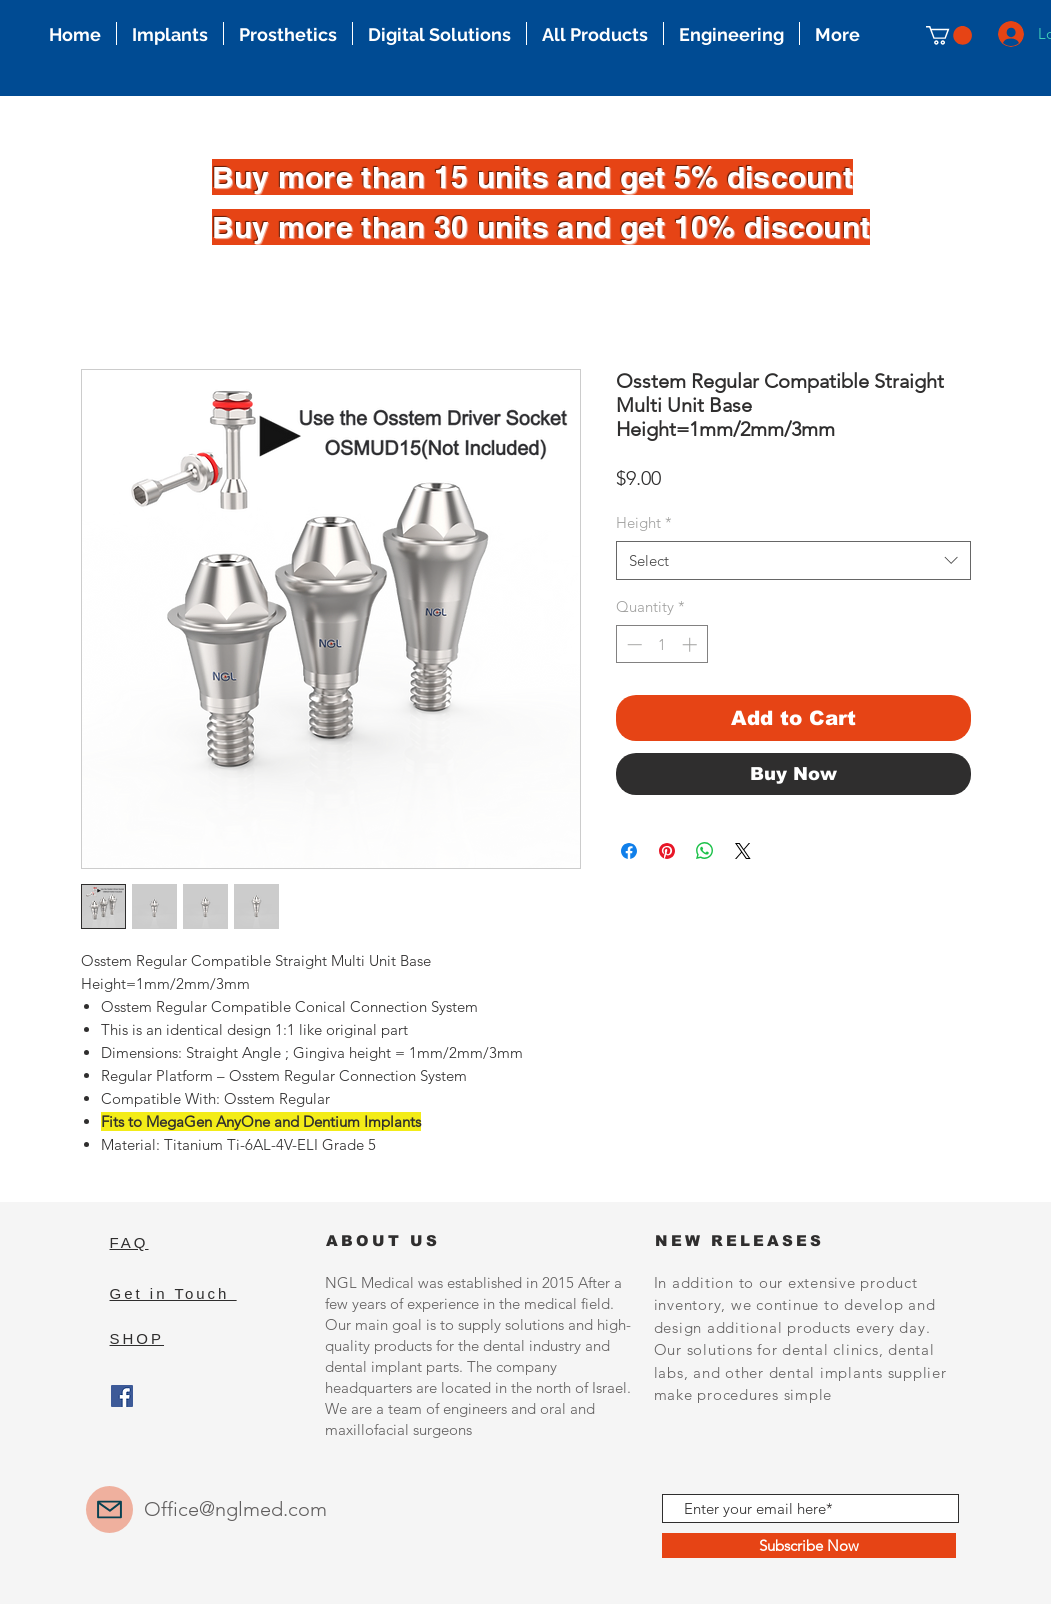  Describe the element at coordinates (809, 1545) in the screenshot. I see `[Subscribe Now]` at that location.